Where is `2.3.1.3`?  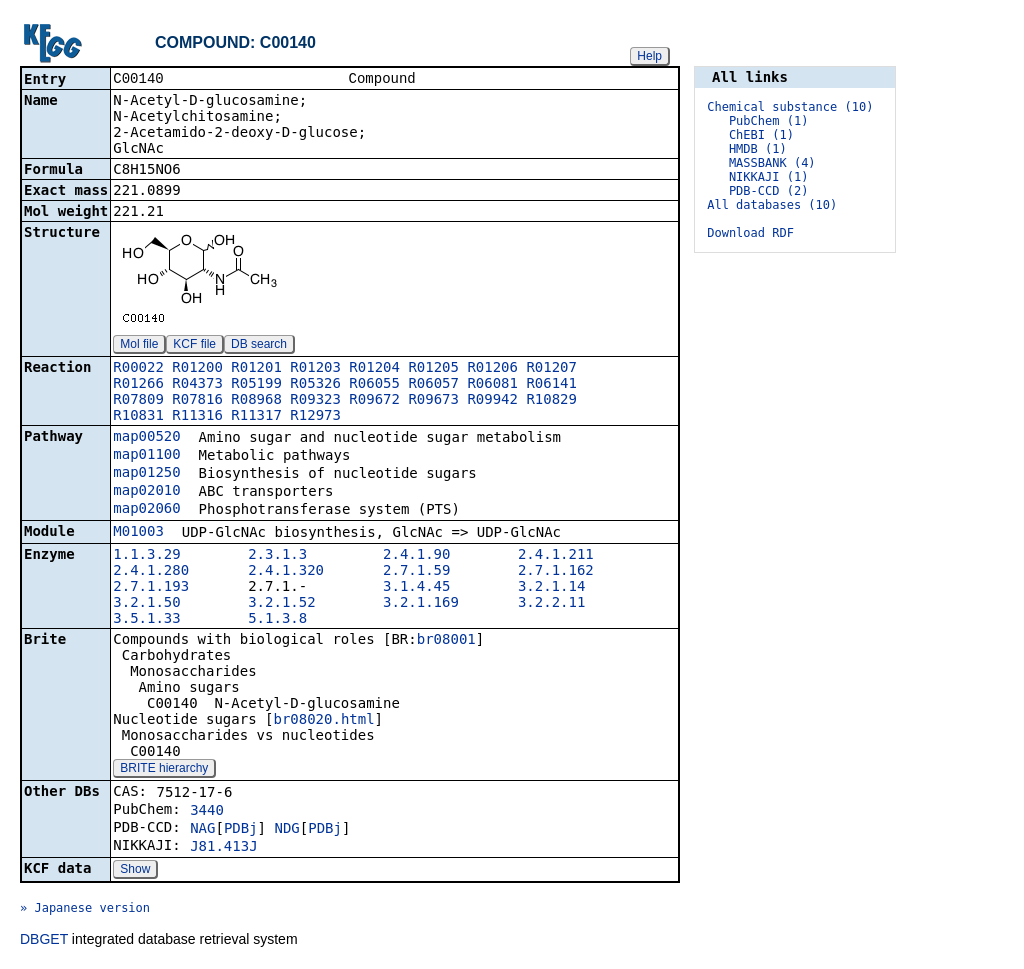 2.3.1.3 is located at coordinates (277, 556).